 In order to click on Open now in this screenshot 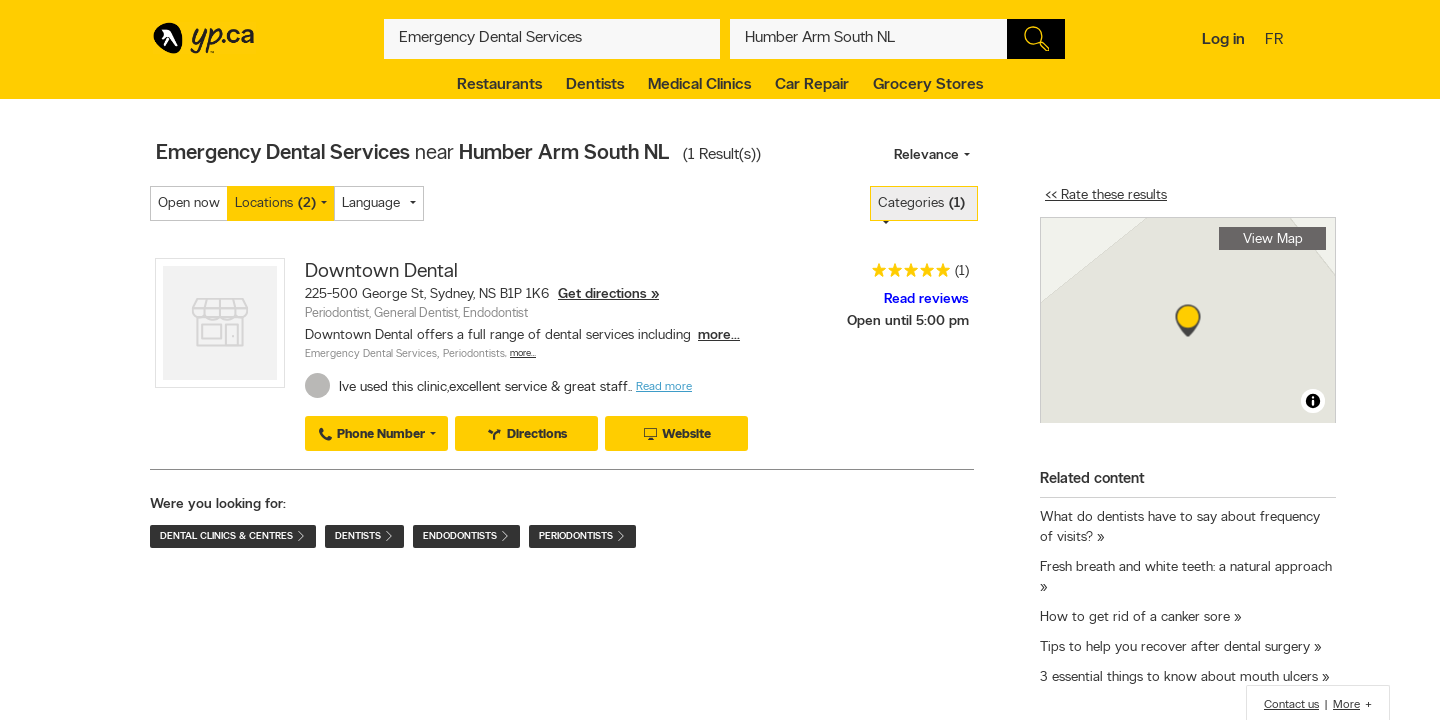, I will do `click(189, 203)`.